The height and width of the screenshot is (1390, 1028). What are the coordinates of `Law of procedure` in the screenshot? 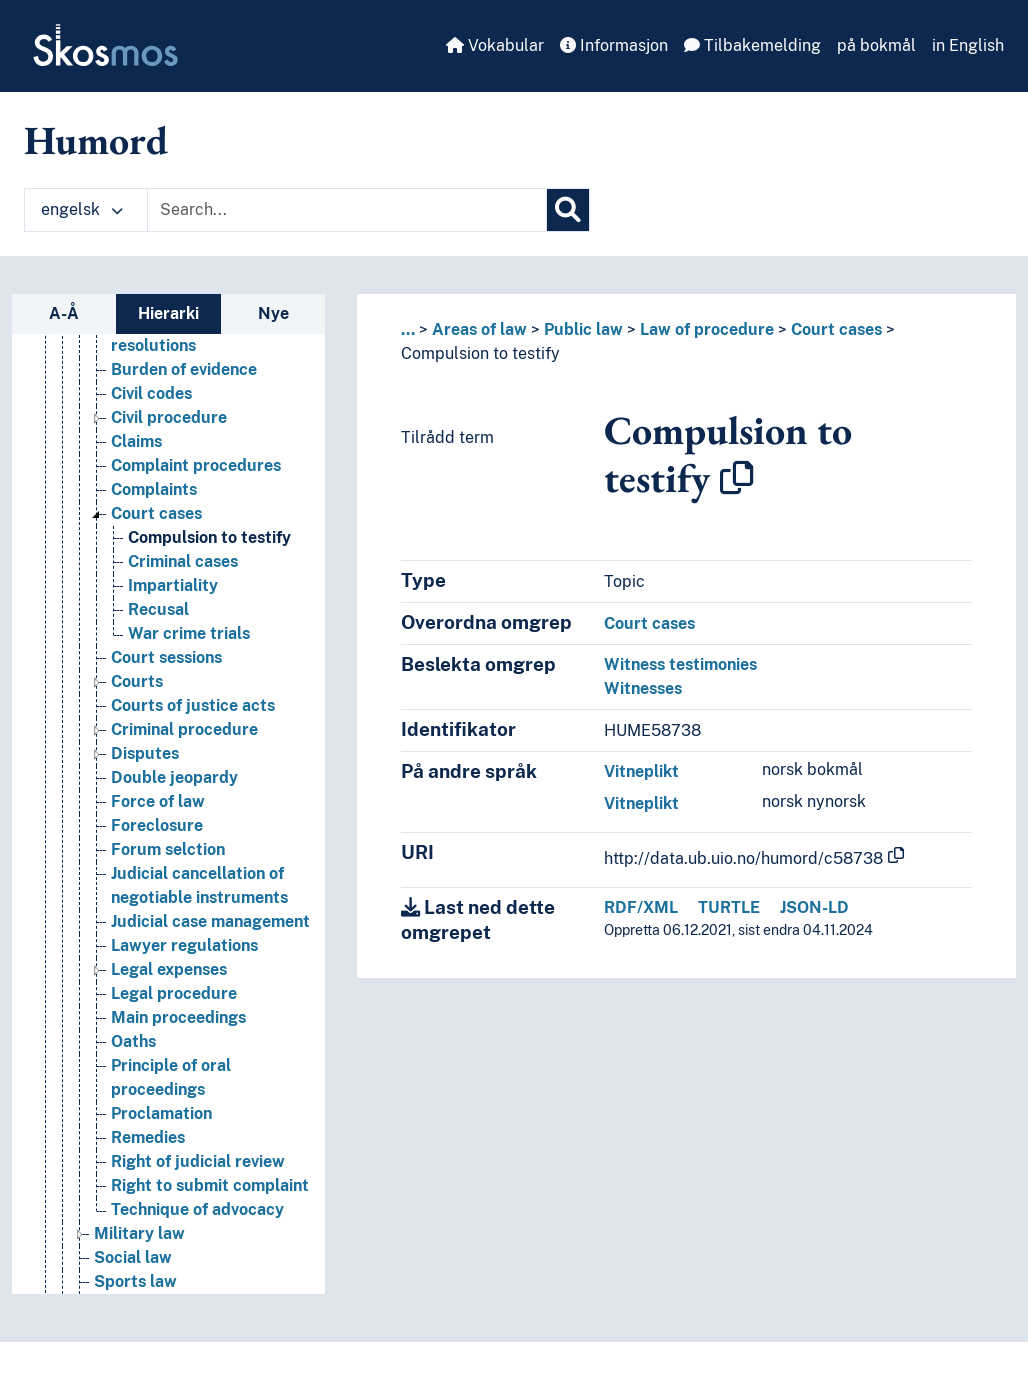 It's located at (707, 329).